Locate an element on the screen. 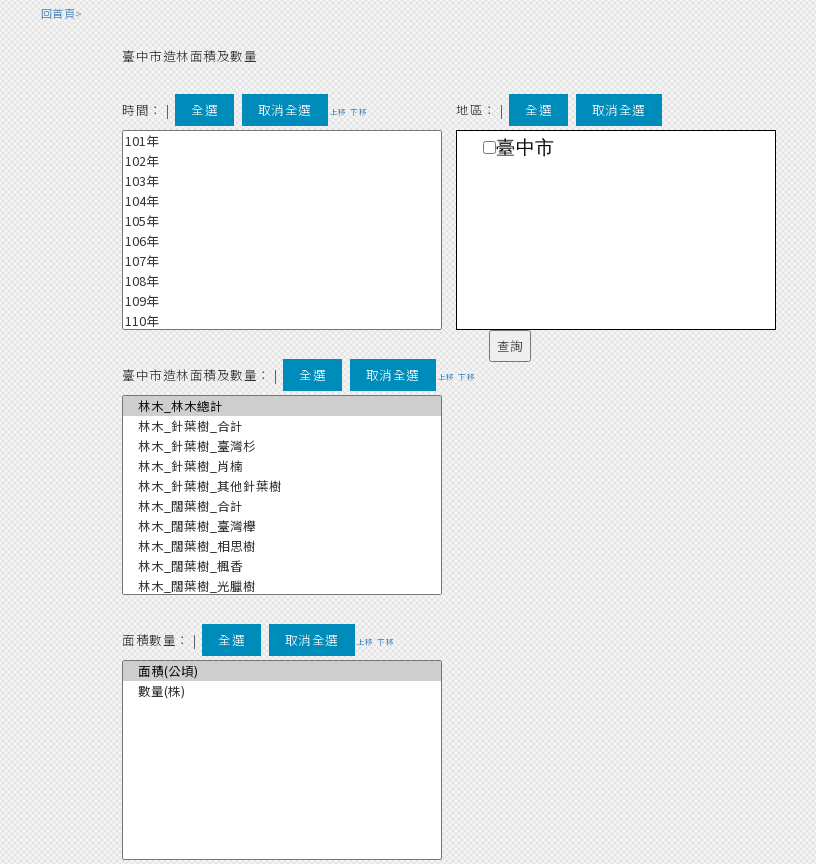 The width and height of the screenshot is (816, 864). 109年 is located at coordinates (282, 301).